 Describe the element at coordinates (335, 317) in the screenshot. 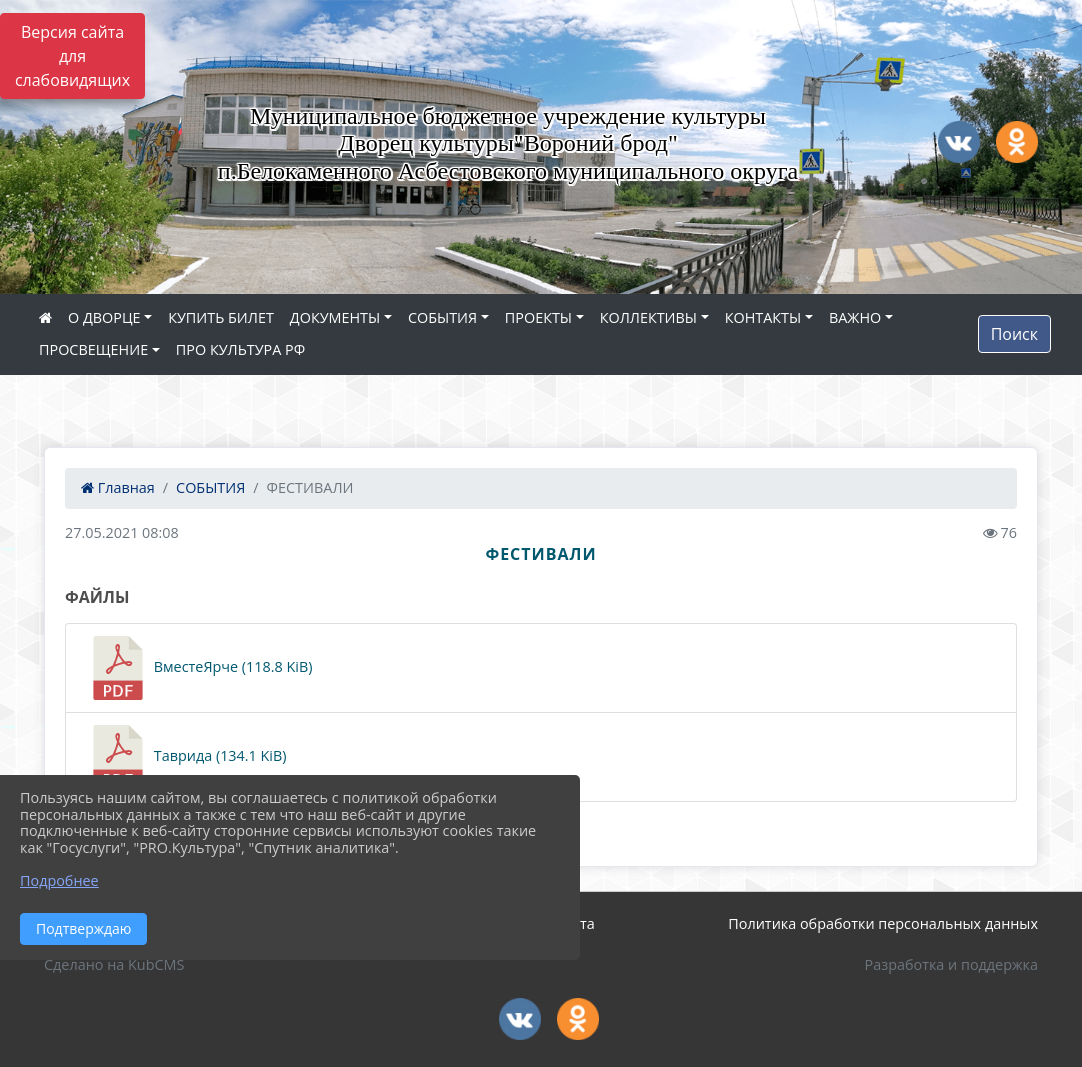

I see `ДОКУМЕНТЫ` at that location.